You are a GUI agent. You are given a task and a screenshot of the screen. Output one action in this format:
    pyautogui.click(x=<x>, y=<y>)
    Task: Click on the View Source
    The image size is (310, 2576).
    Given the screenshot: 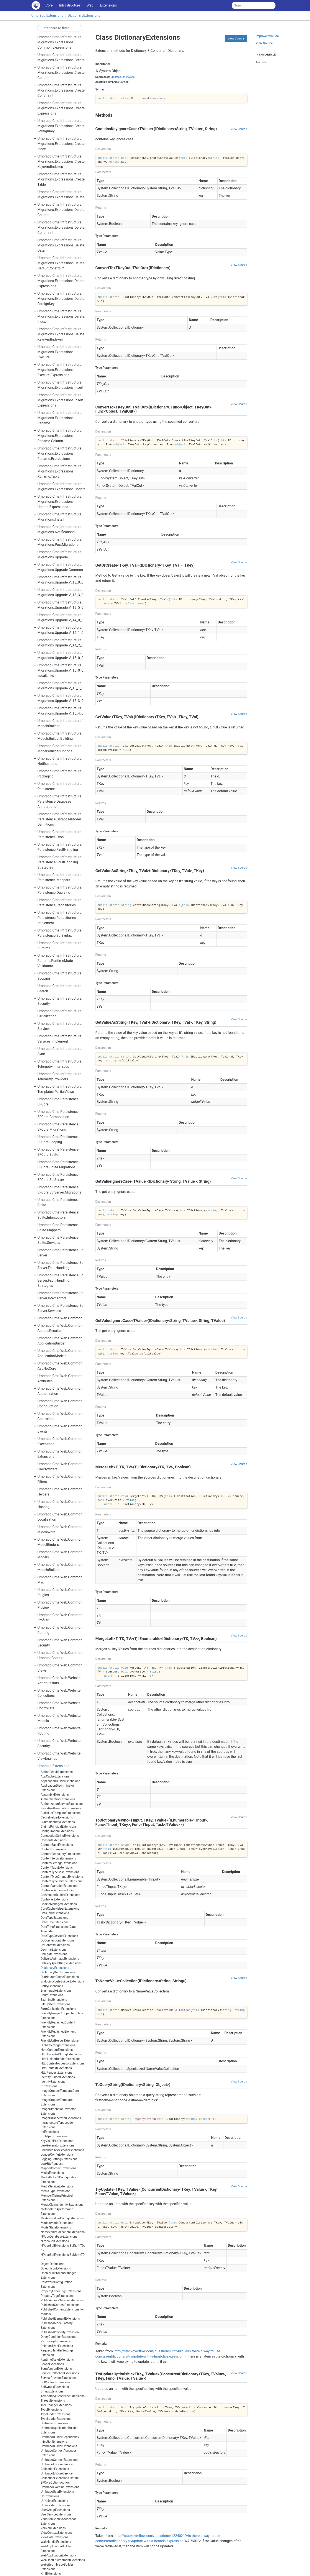 What is the action you would take?
    pyautogui.click(x=236, y=38)
    